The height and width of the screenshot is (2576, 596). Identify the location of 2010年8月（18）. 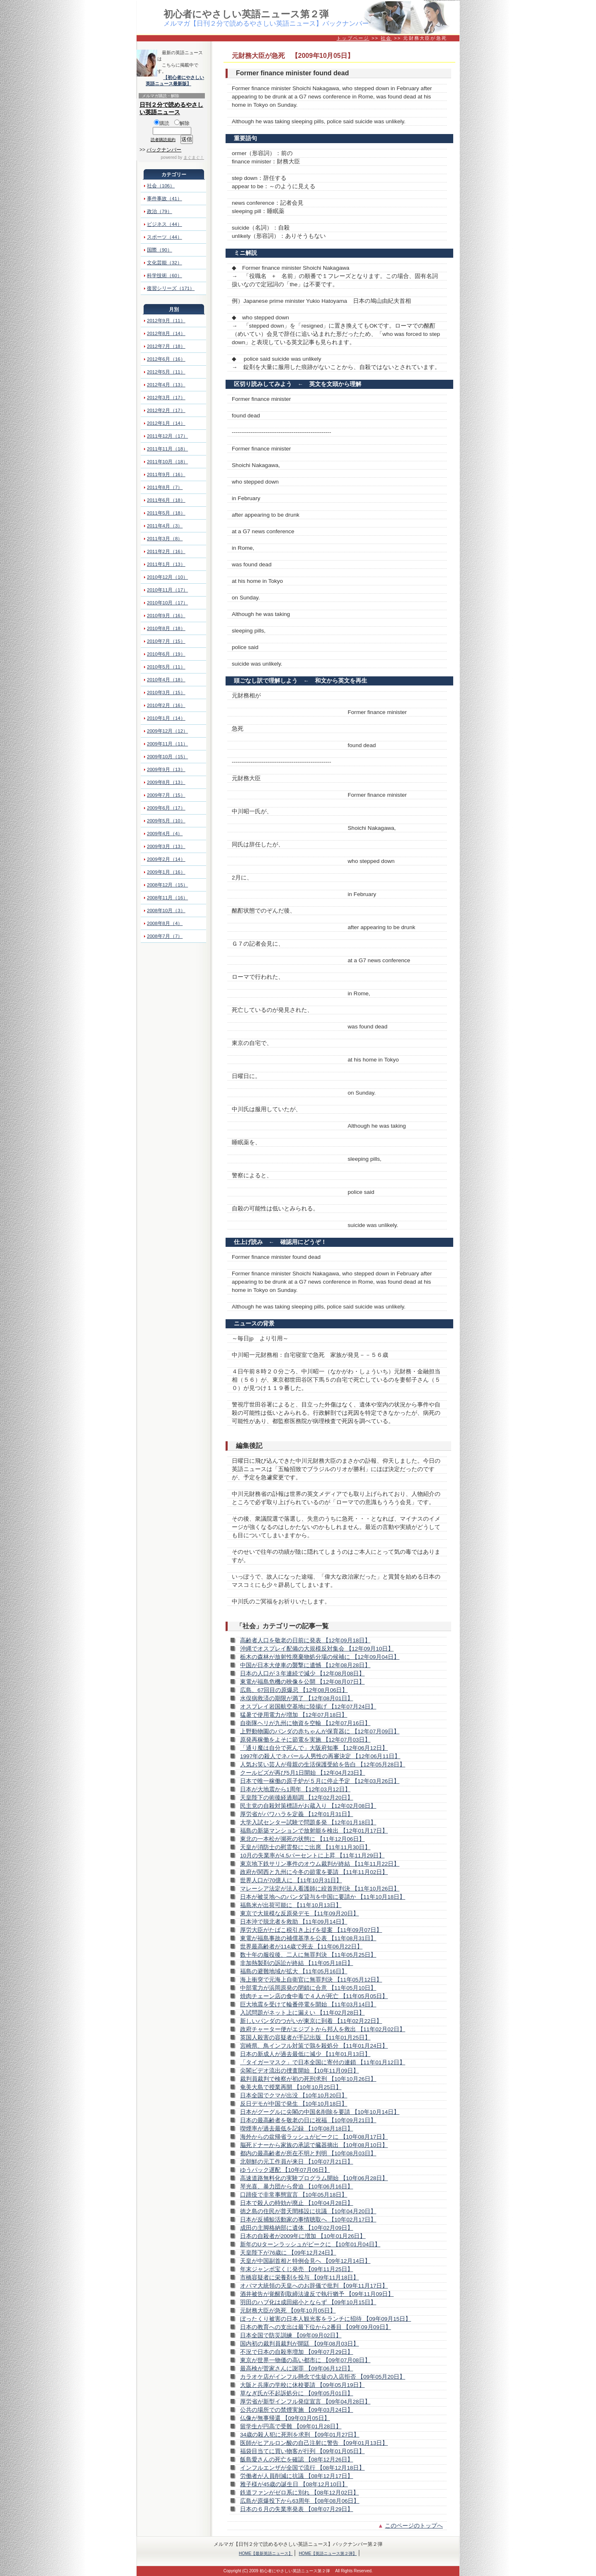
(166, 628).